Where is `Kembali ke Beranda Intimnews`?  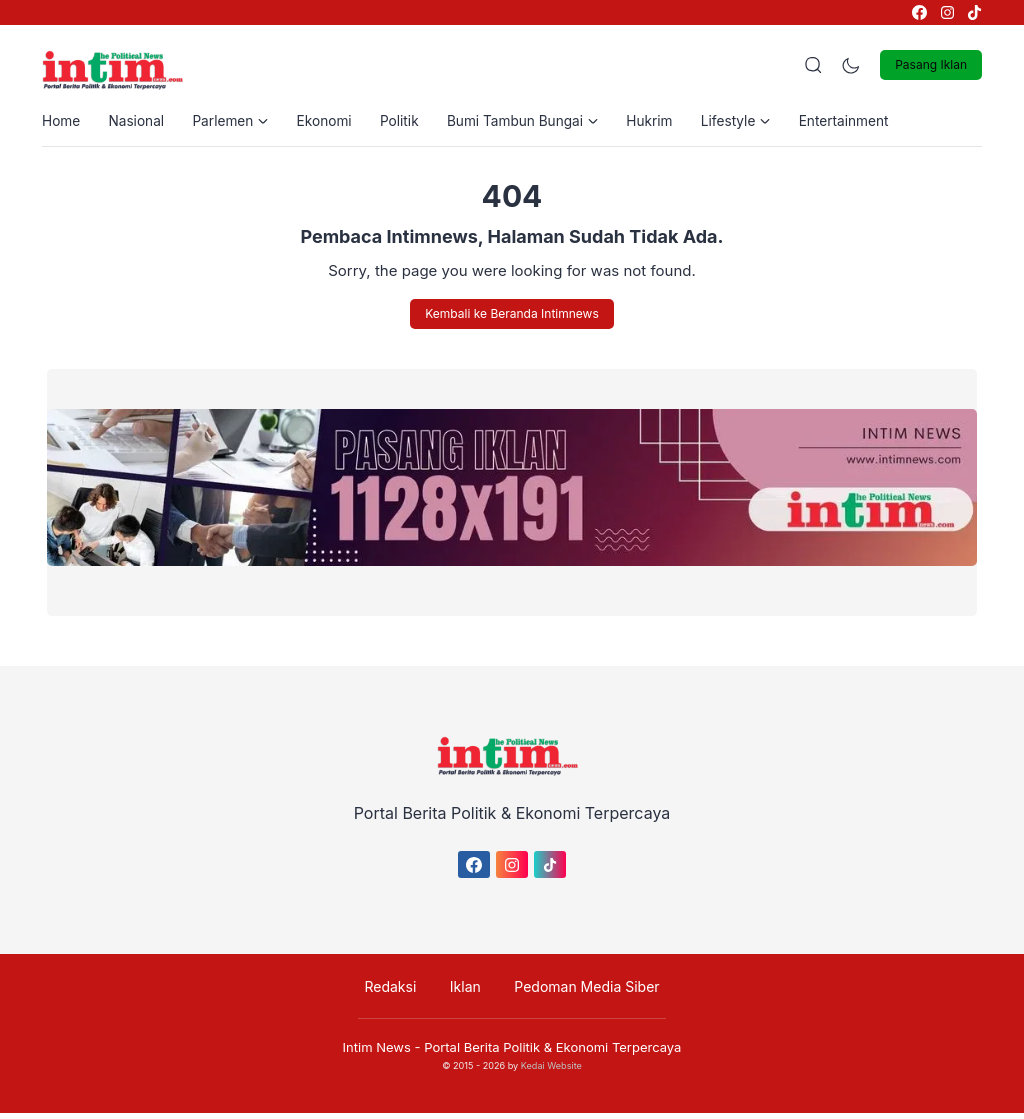
Kembali ke Beranda Intimnews is located at coordinates (512, 318).